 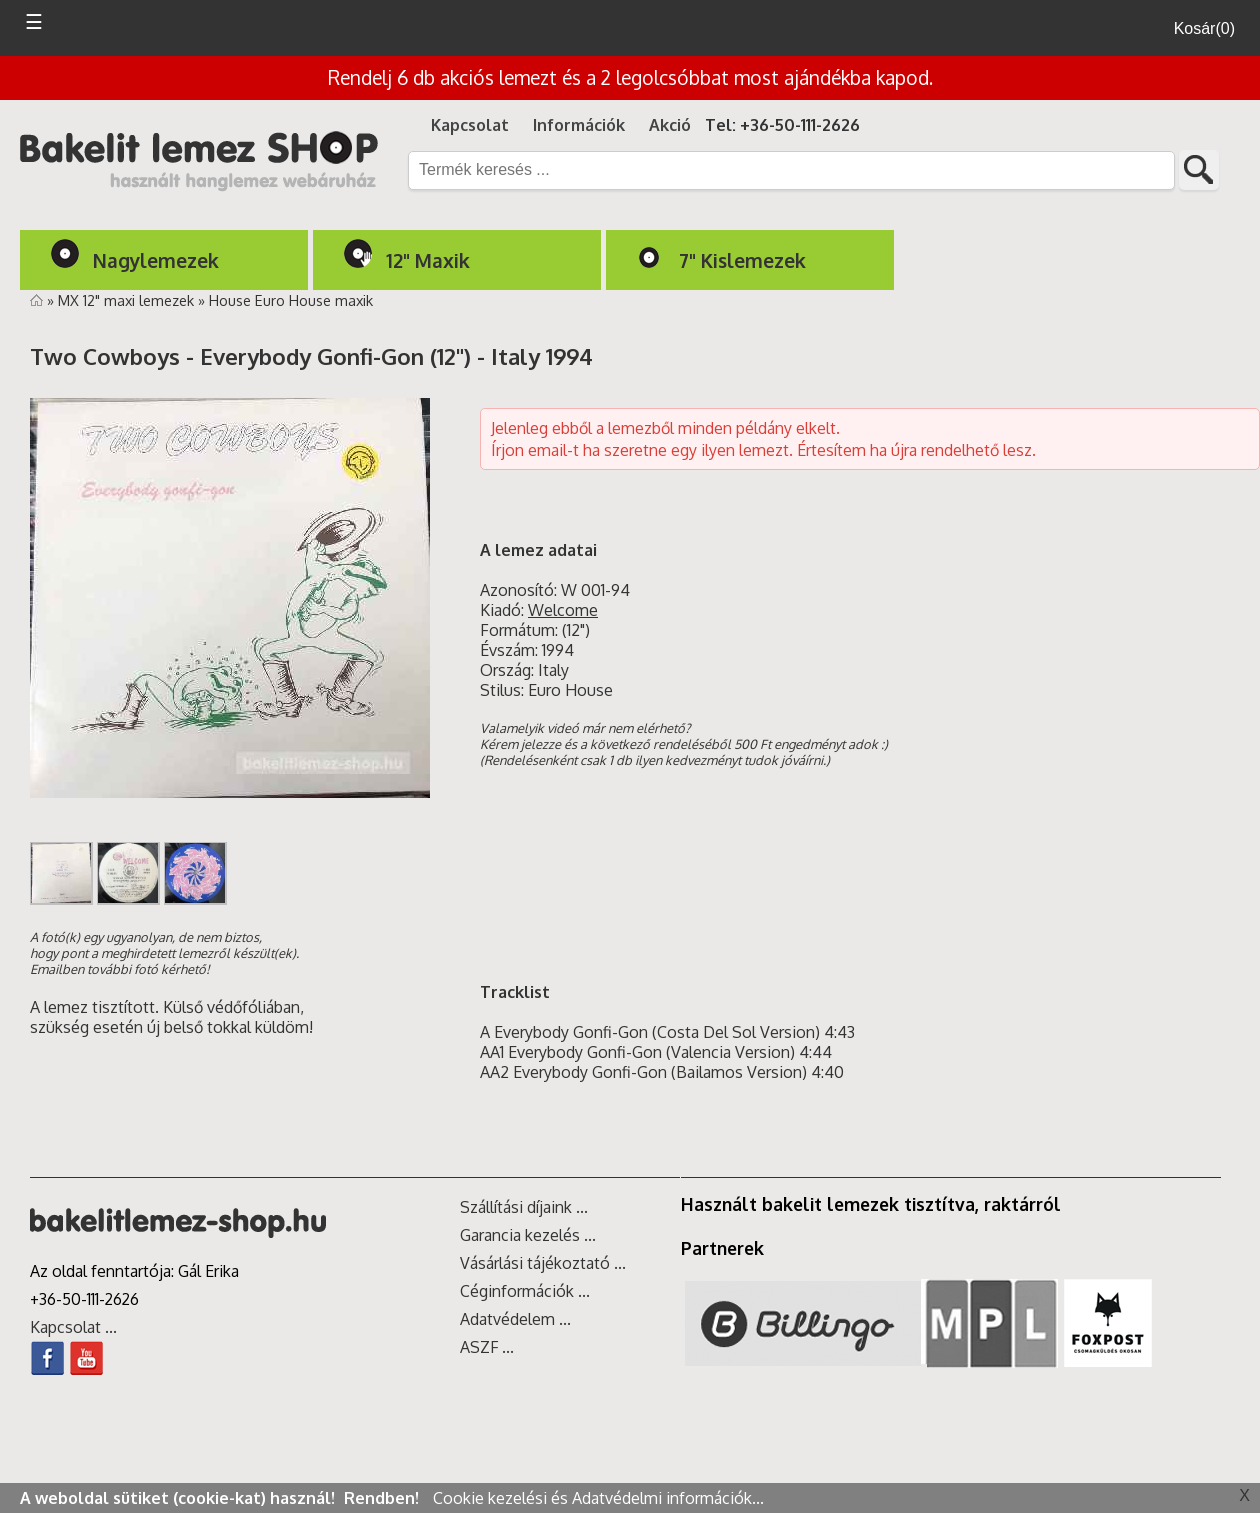 What do you see at coordinates (470, 125) in the screenshot?
I see `Kapcsolat` at bounding box center [470, 125].